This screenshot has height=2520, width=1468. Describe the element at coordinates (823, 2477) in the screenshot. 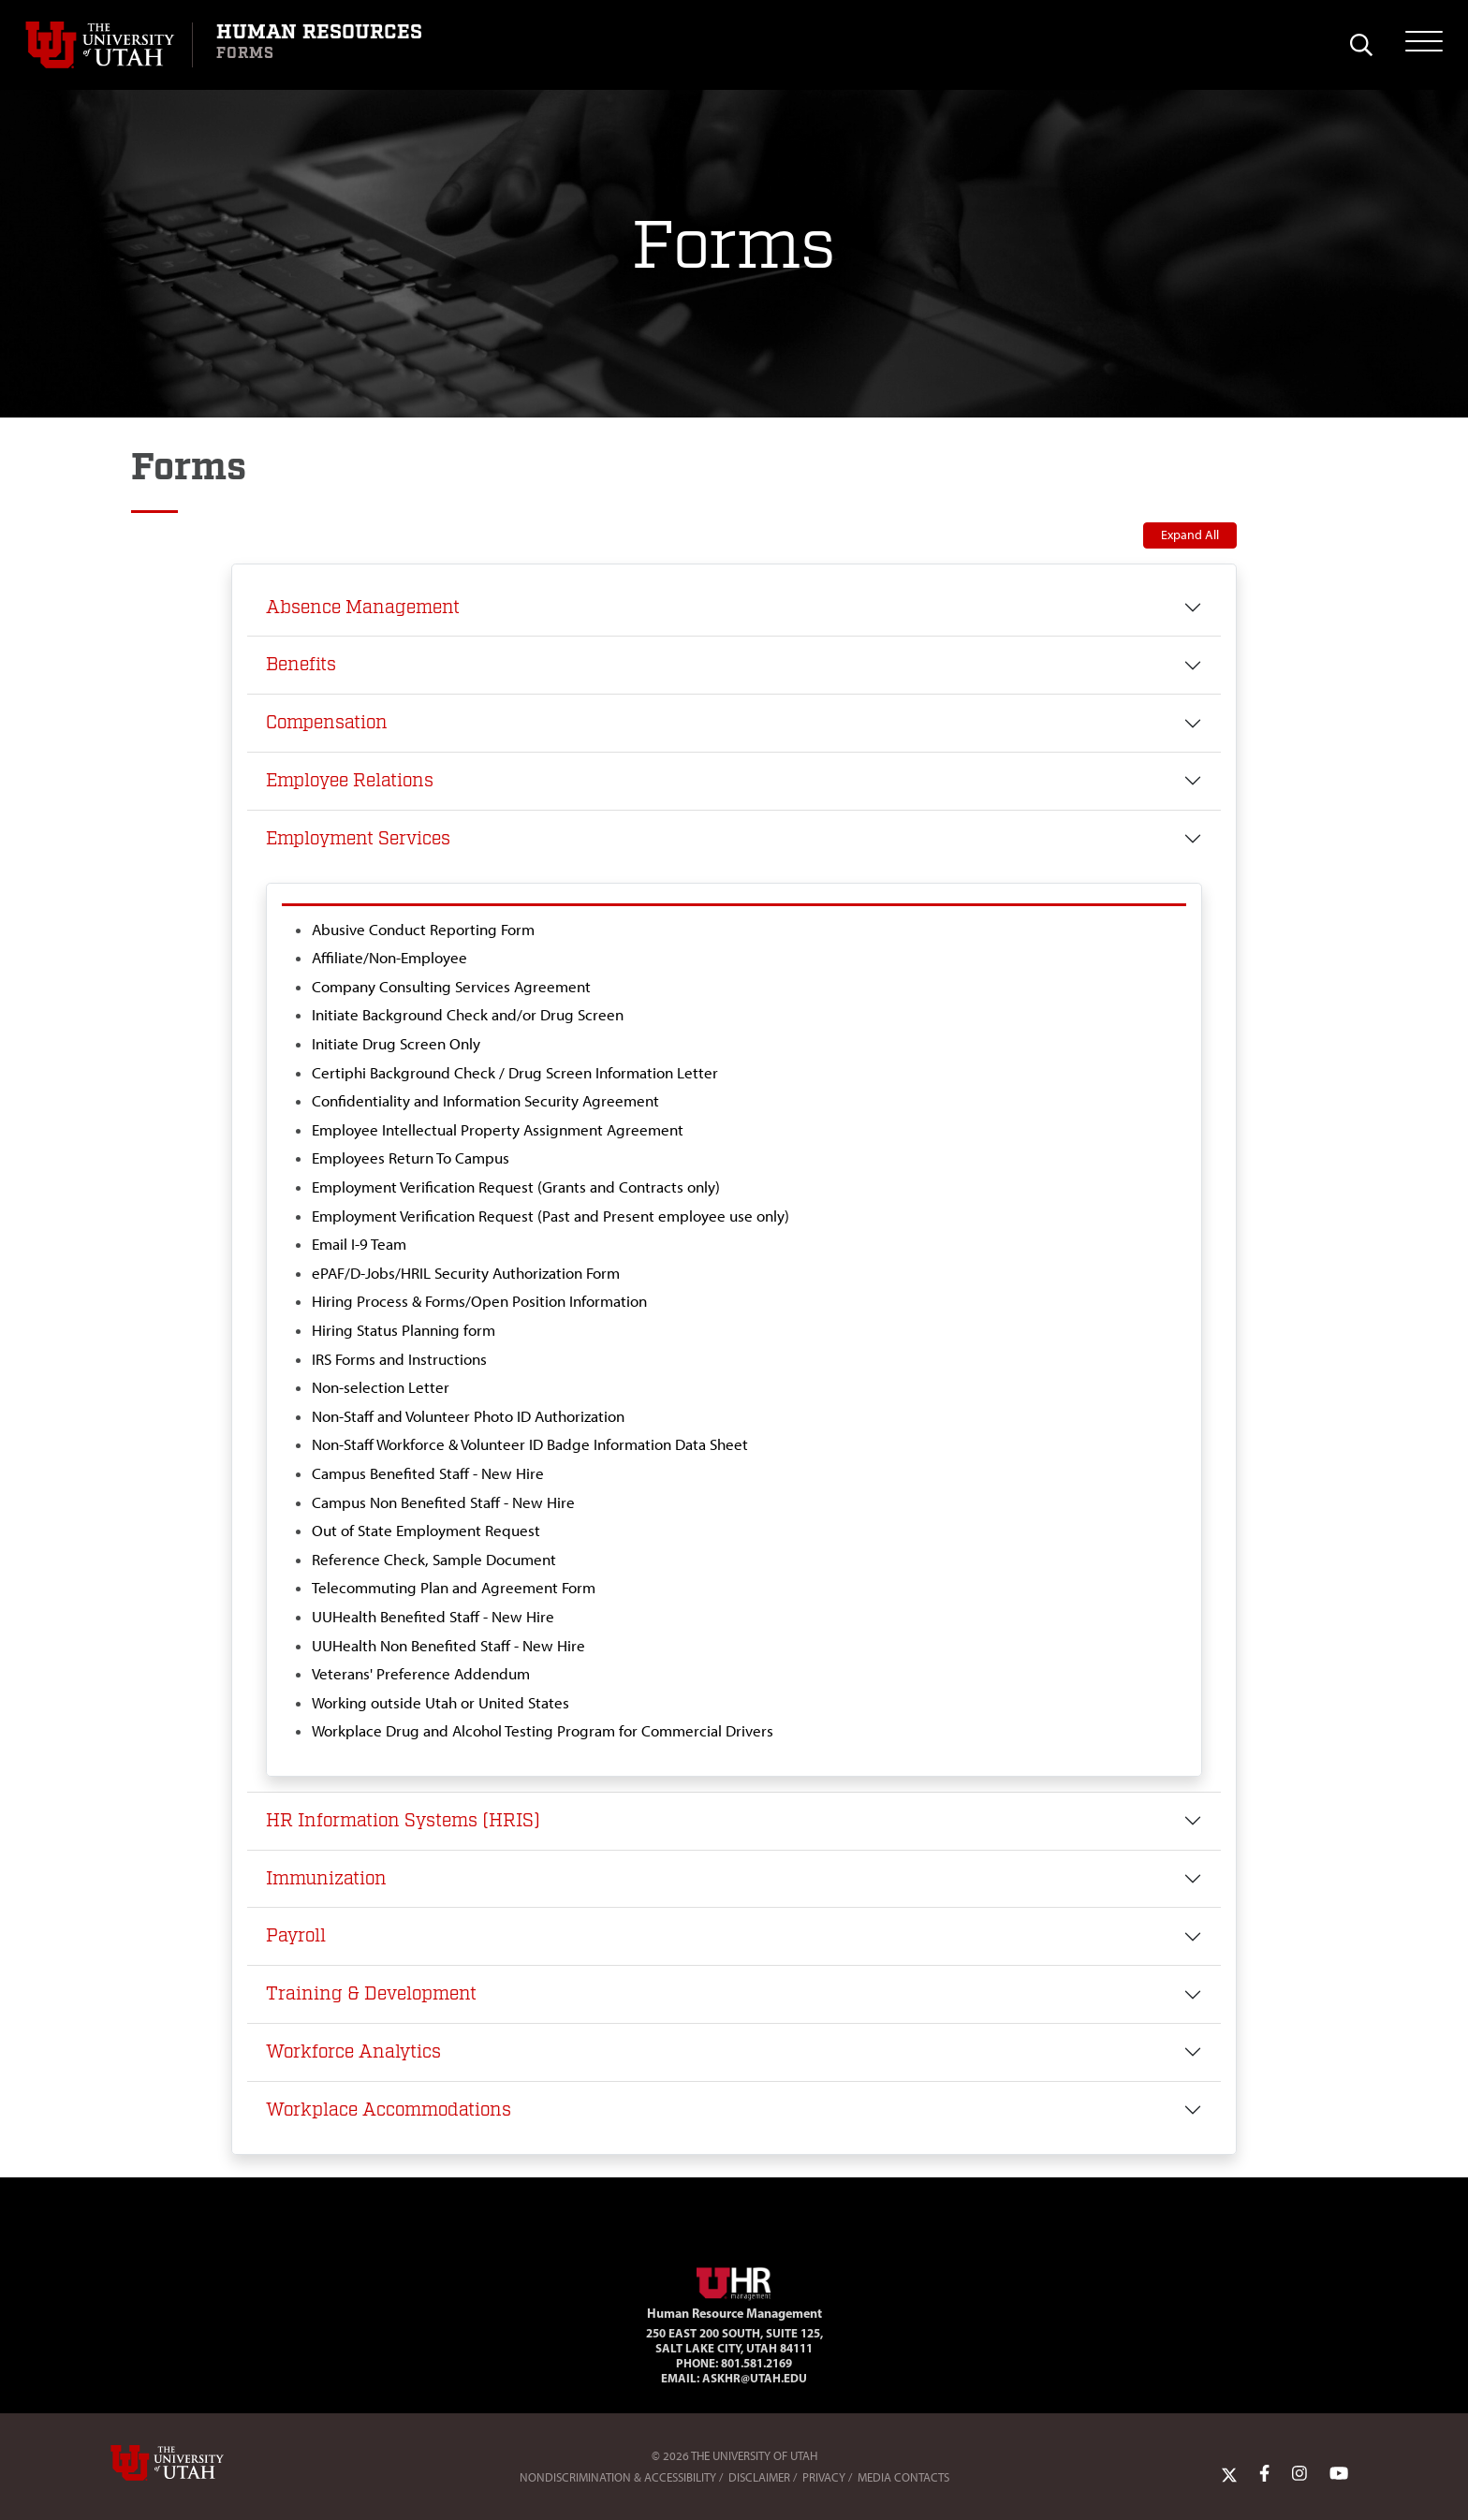

I see `Privacy` at that location.